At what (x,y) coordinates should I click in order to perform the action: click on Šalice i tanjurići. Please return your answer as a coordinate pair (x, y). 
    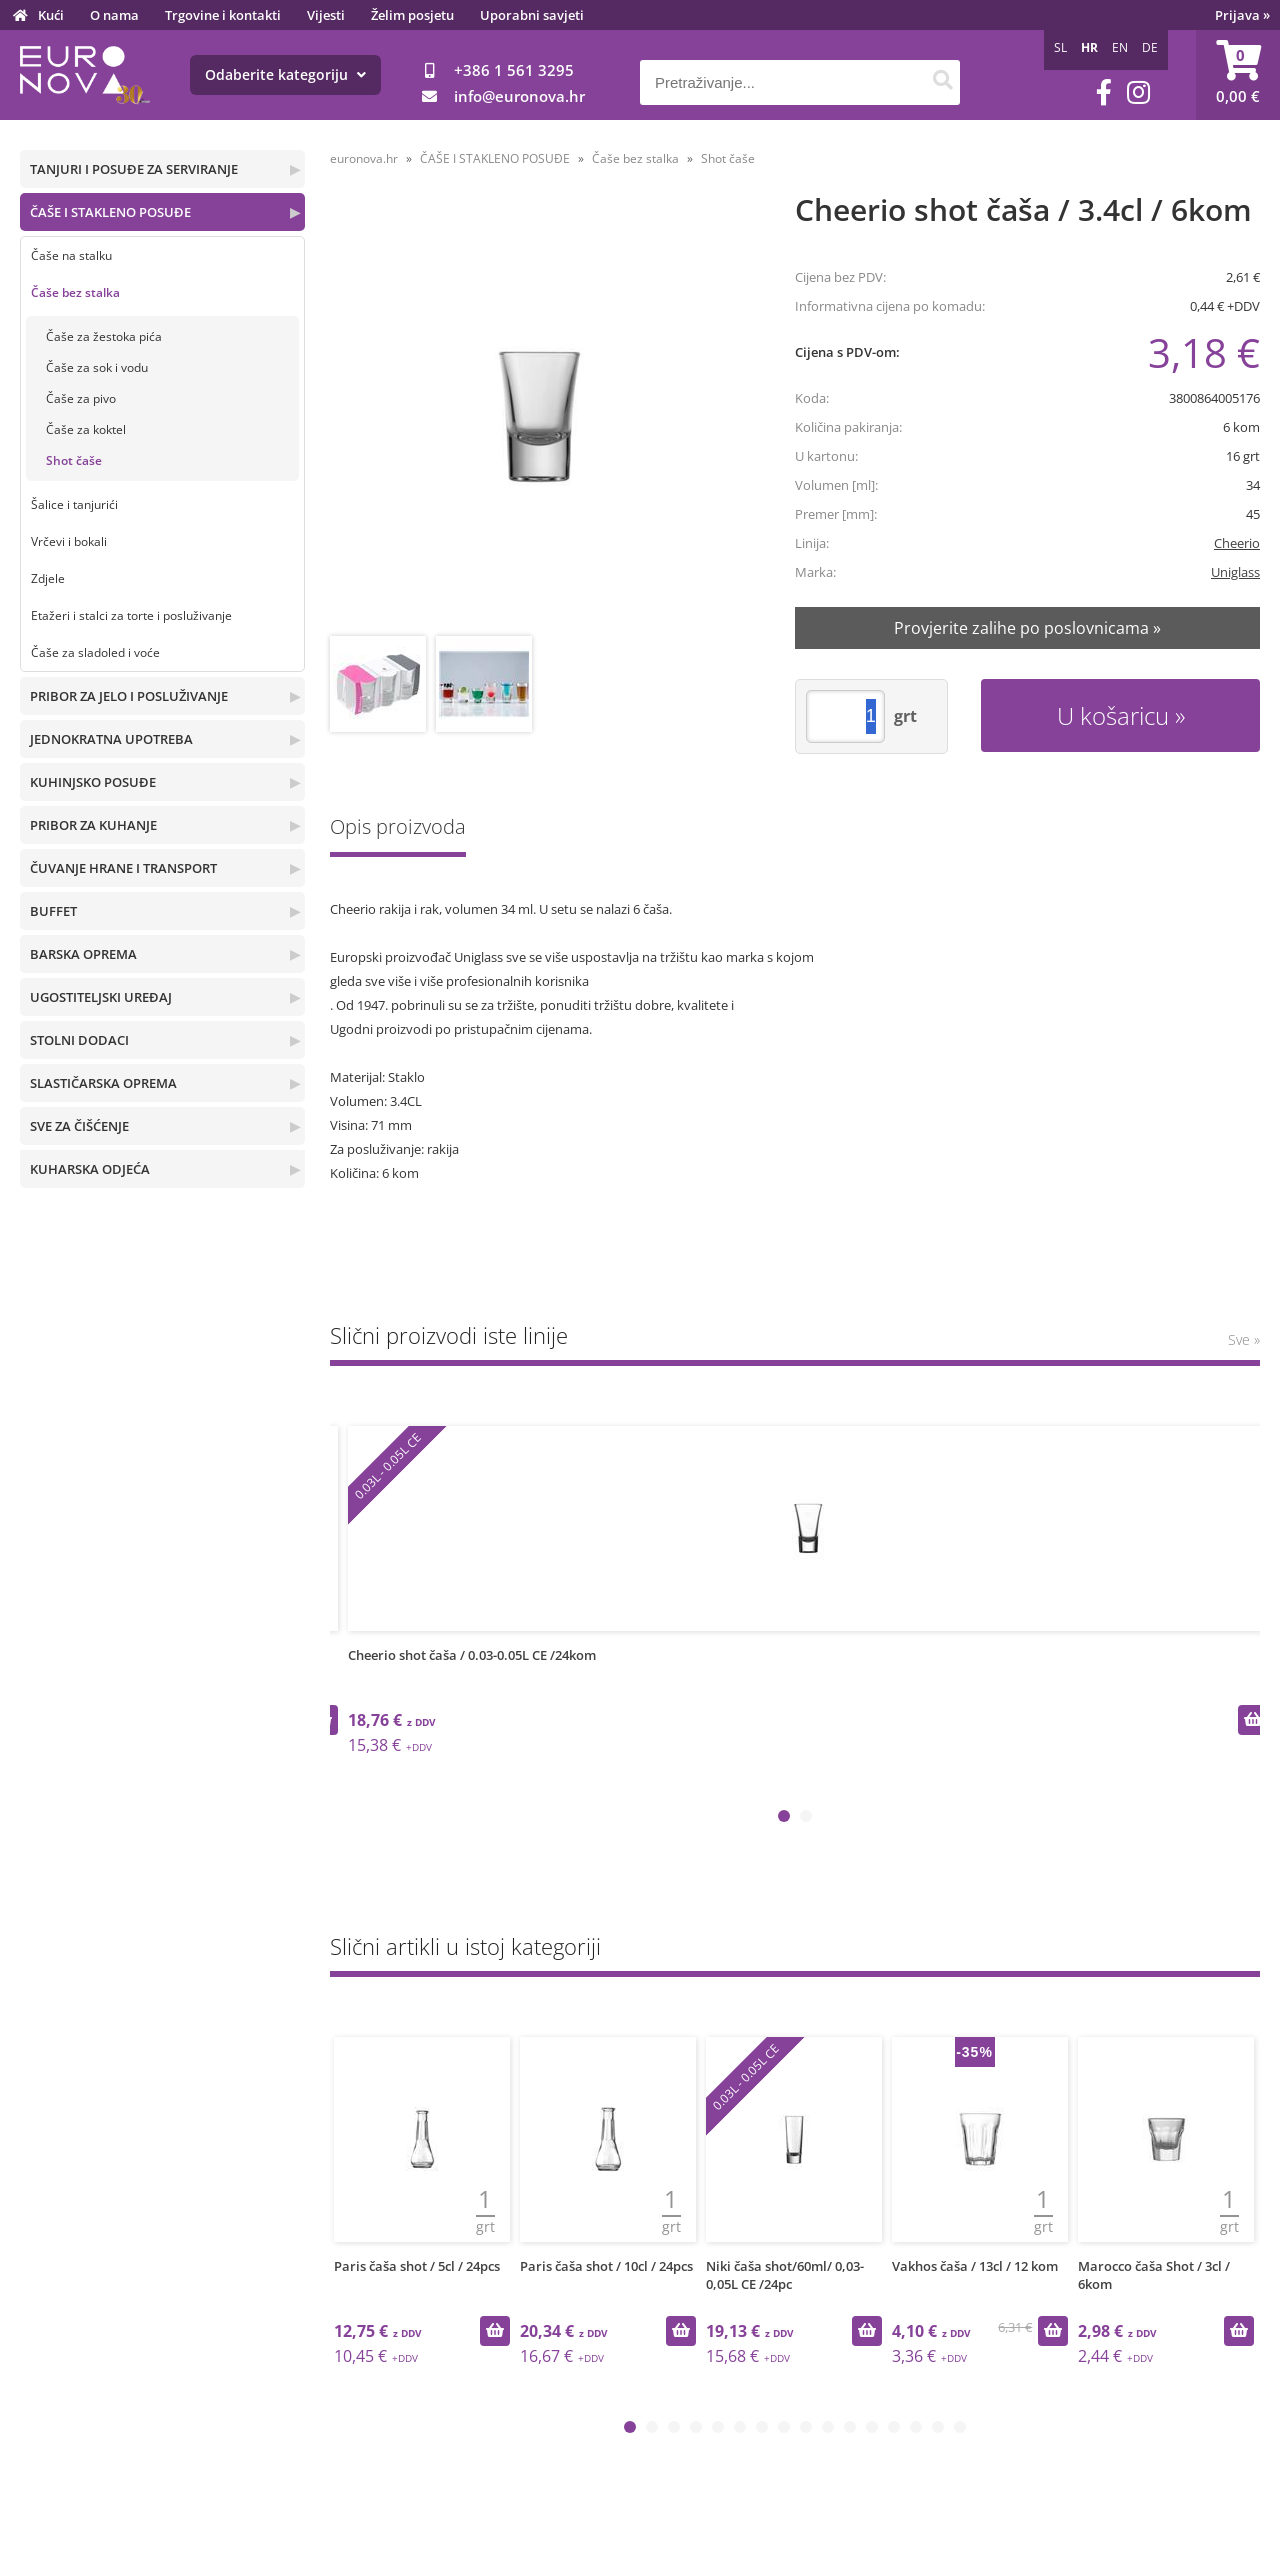
    Looking at the image, I should click on (74, 504).